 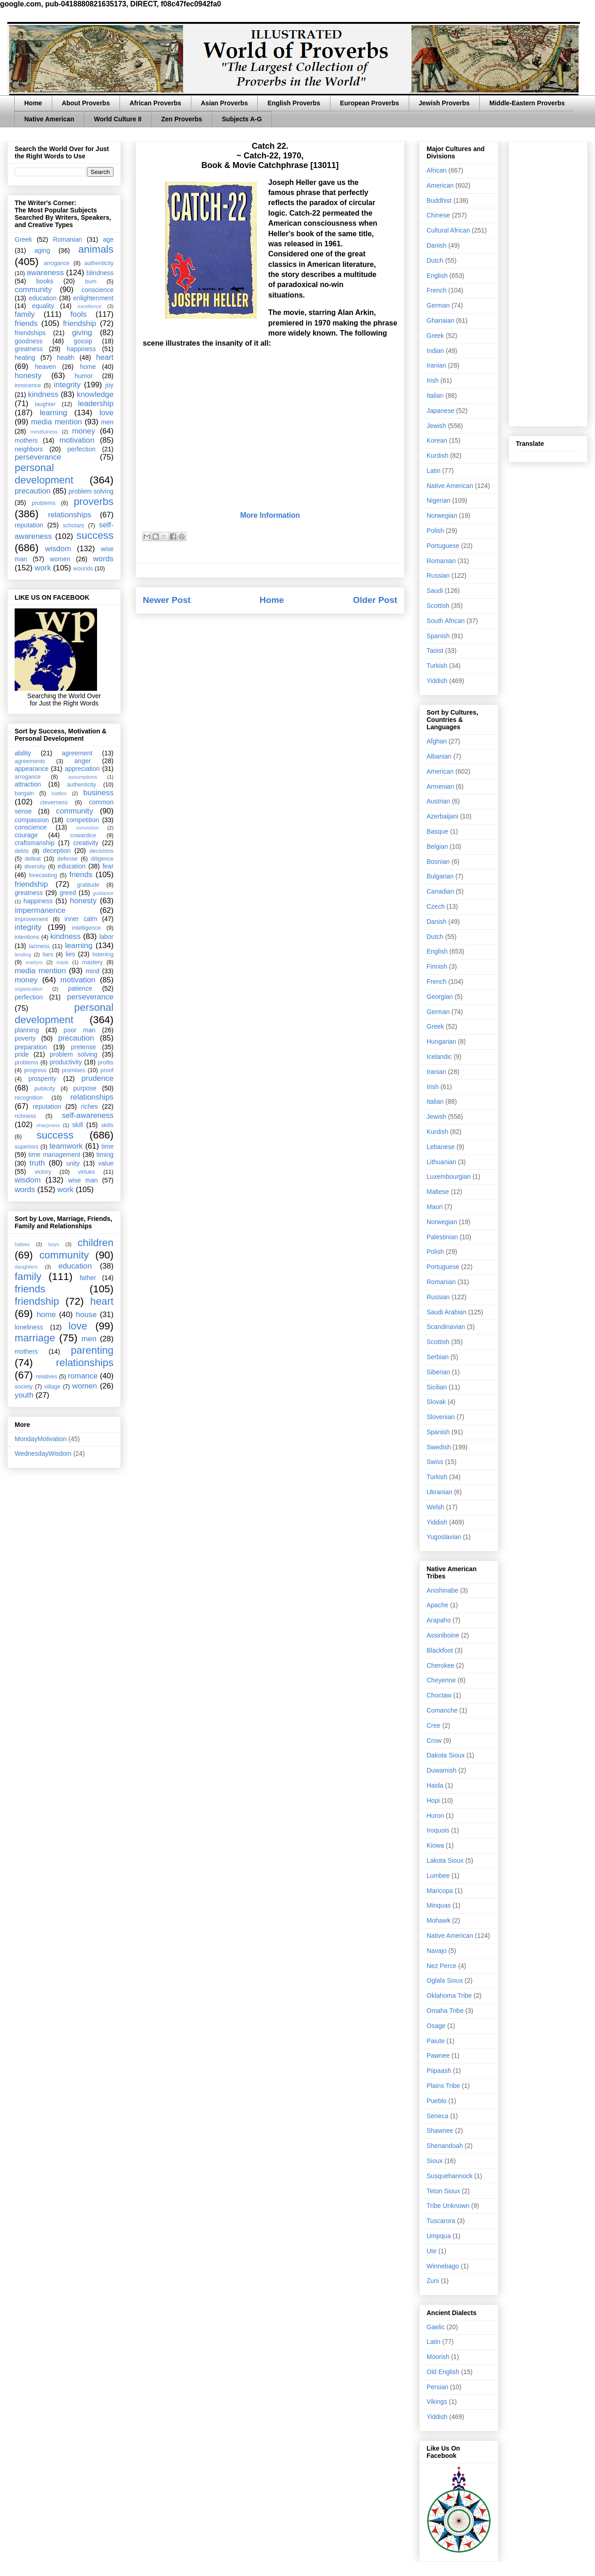 What do you see at coordinates (25, 314) in the screenshot?
I see `family` at bounding box center [25, 314].